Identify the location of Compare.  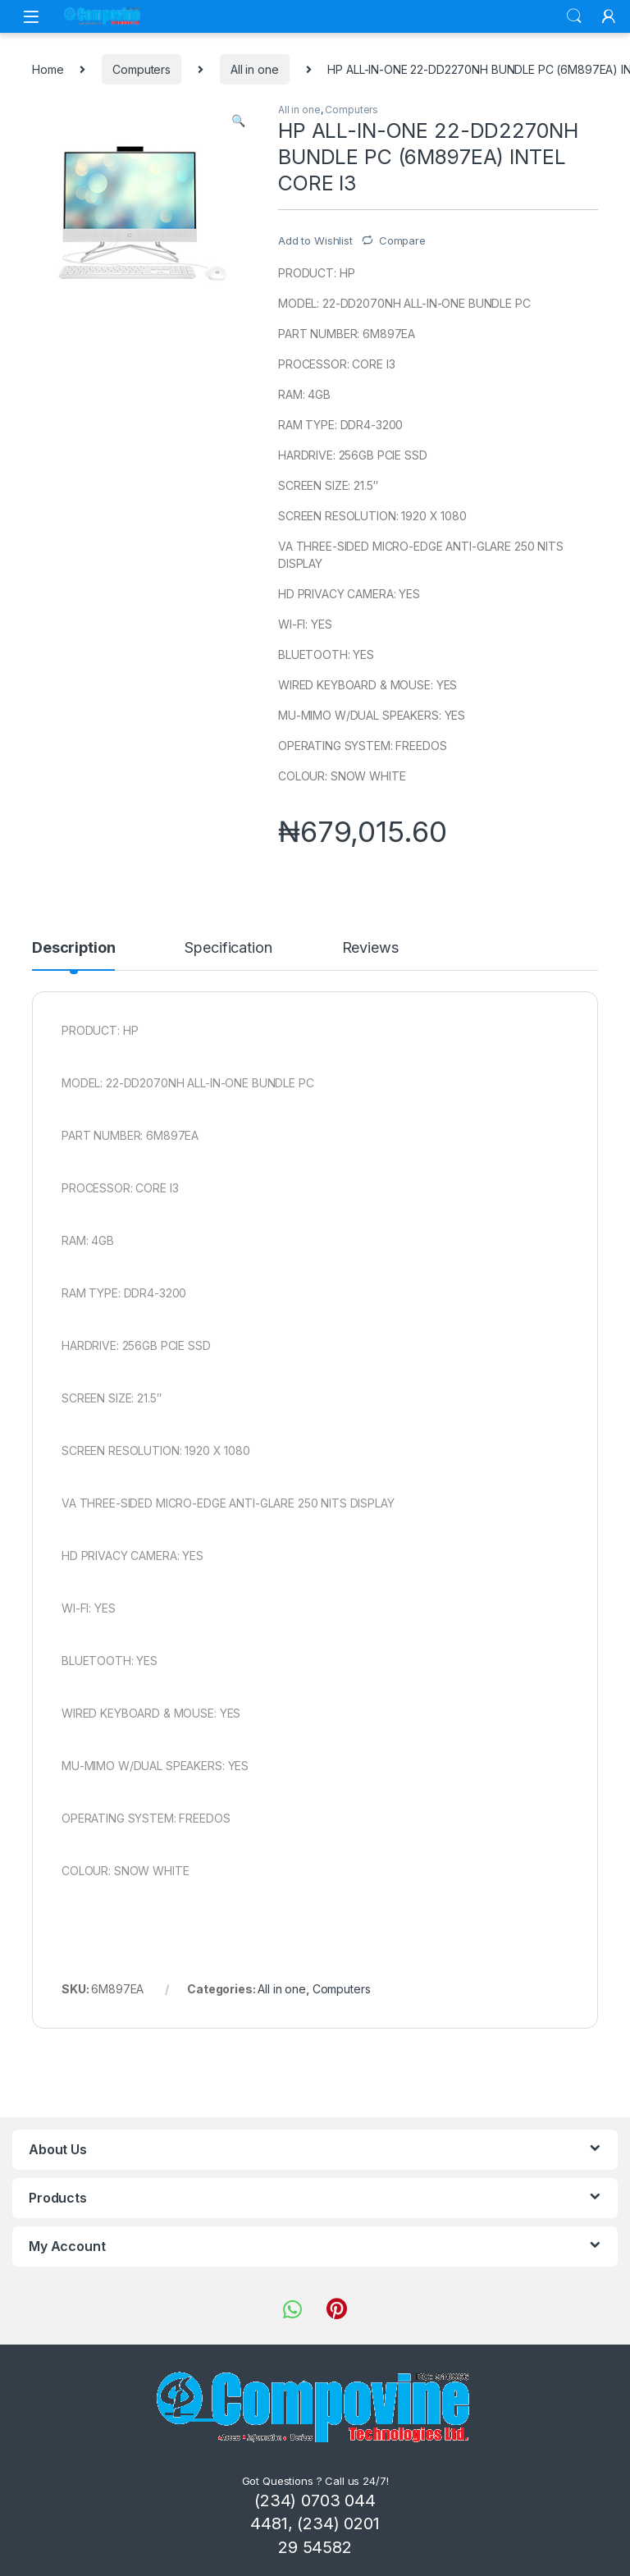
(402, 240).